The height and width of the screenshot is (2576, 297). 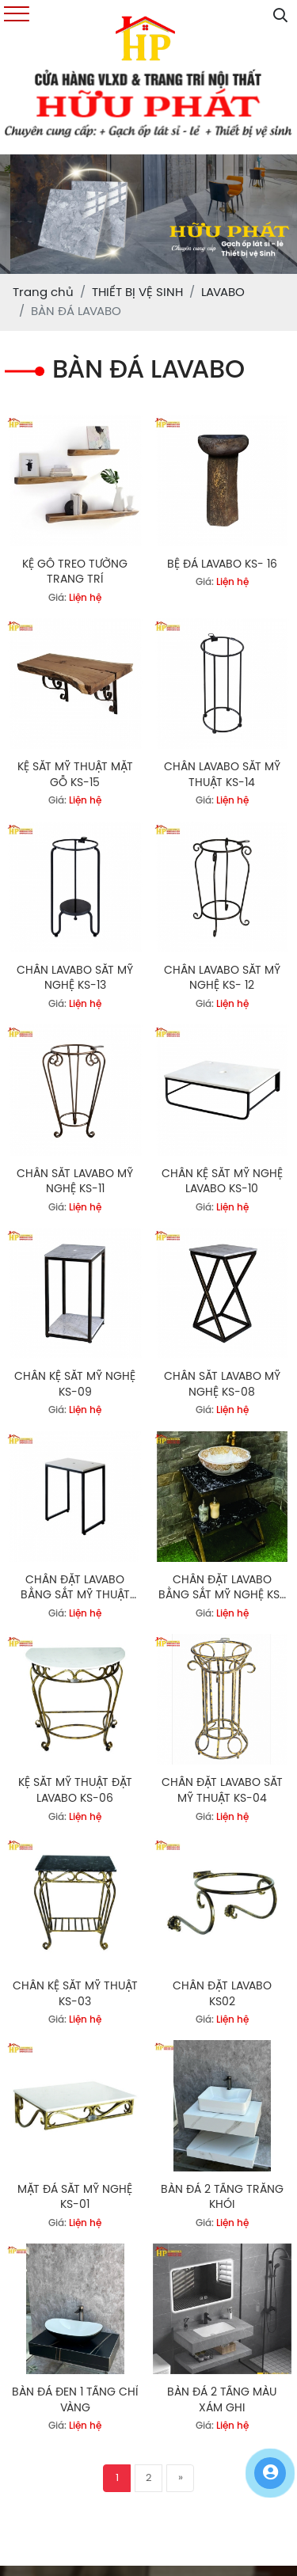 What do you see at coordinates (75, 1791) in the screenshot?
I see `KỆ SẮT MỸ THUẬT ĐẶT LAVABO KS-06` at bounding box center [75, 1791].